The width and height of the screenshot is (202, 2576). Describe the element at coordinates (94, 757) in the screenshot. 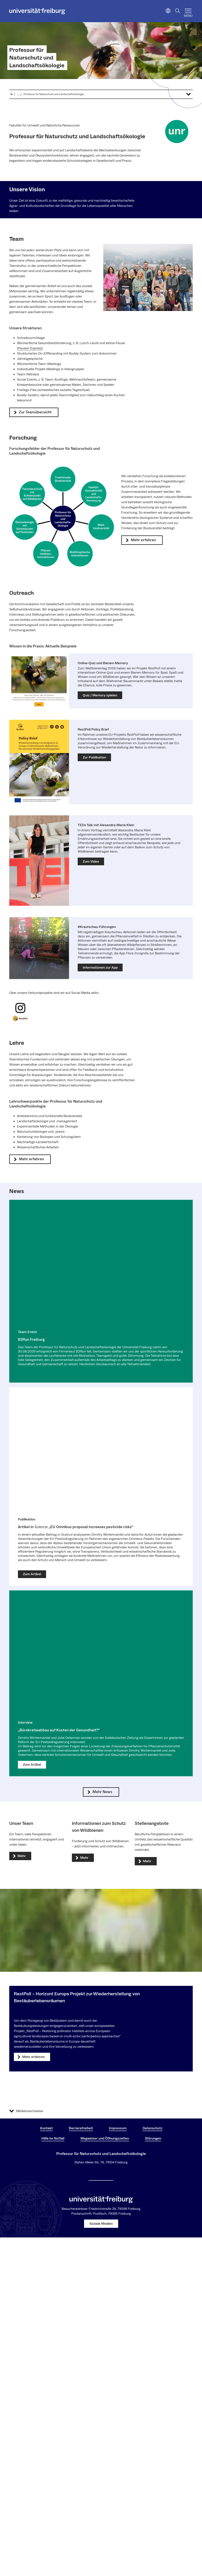

I see `Zur Publikation` at that location.